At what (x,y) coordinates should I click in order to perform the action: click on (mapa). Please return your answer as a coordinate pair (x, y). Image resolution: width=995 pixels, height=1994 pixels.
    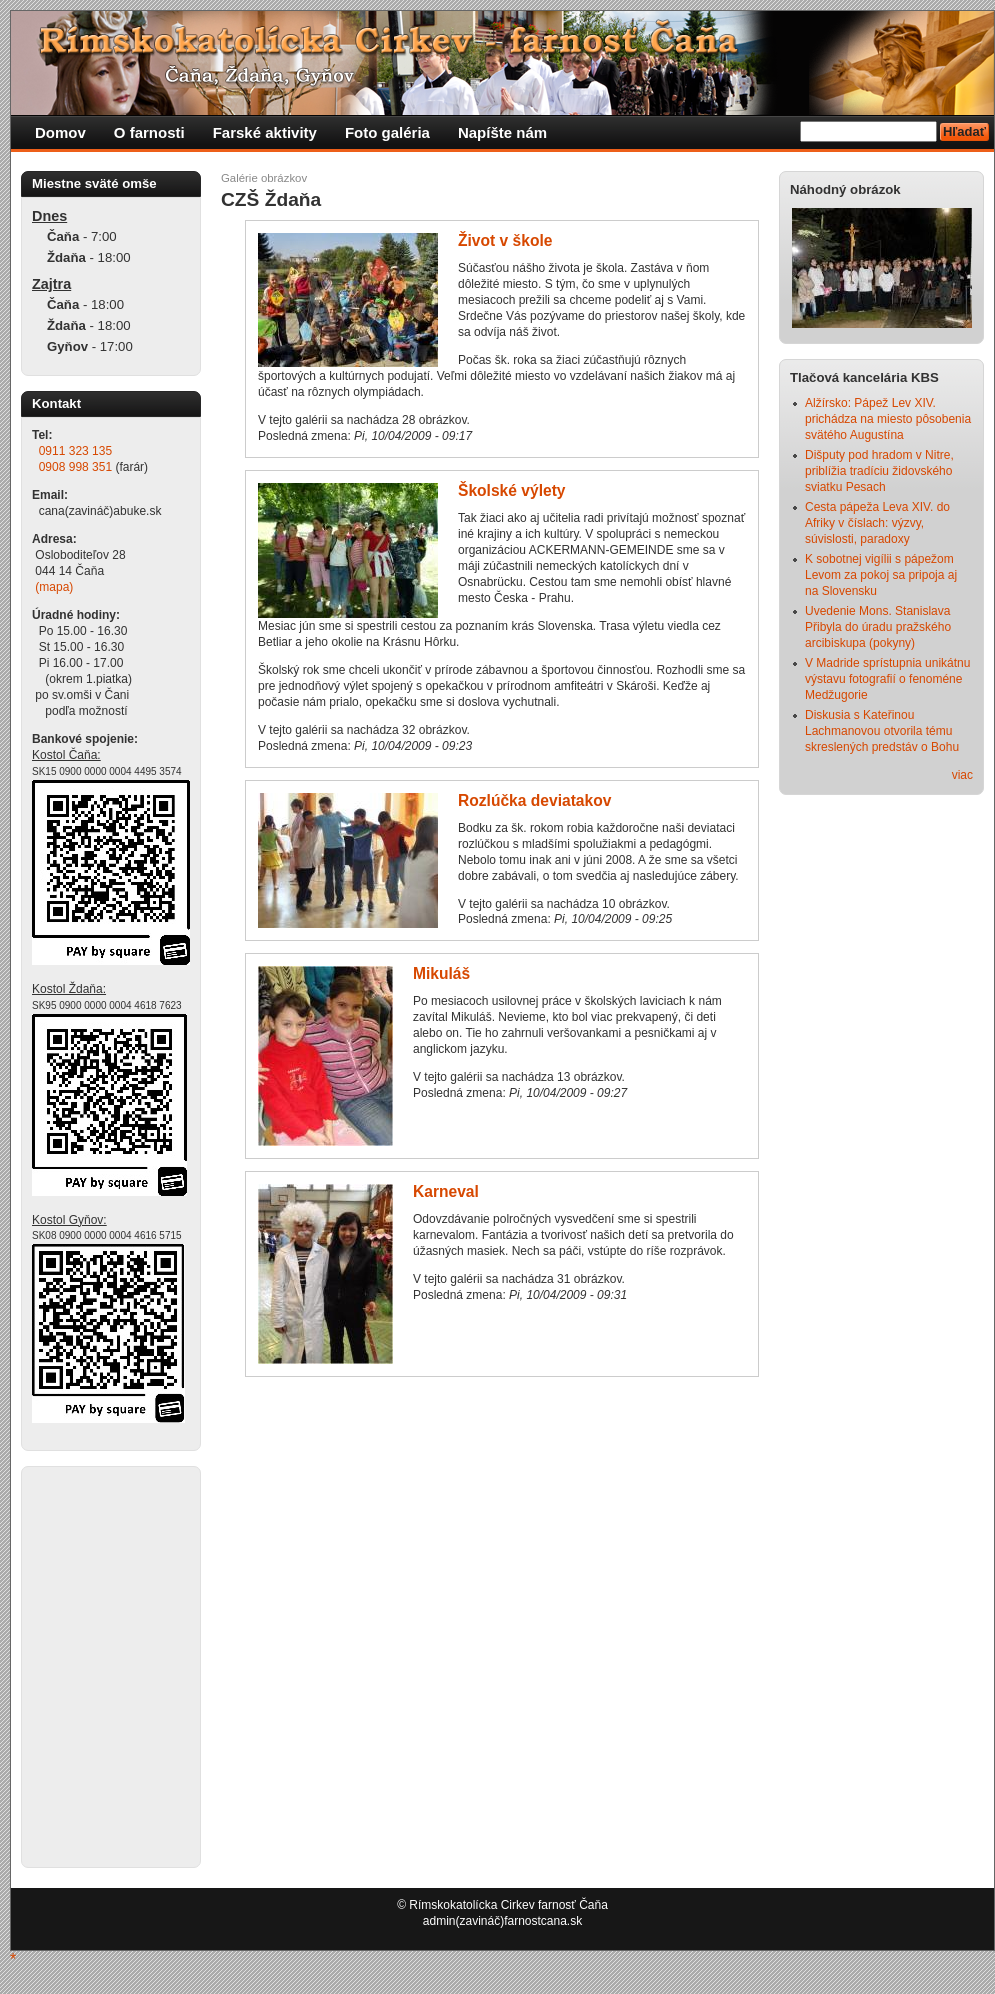
    Looking at the image, I should click on (54, 587).